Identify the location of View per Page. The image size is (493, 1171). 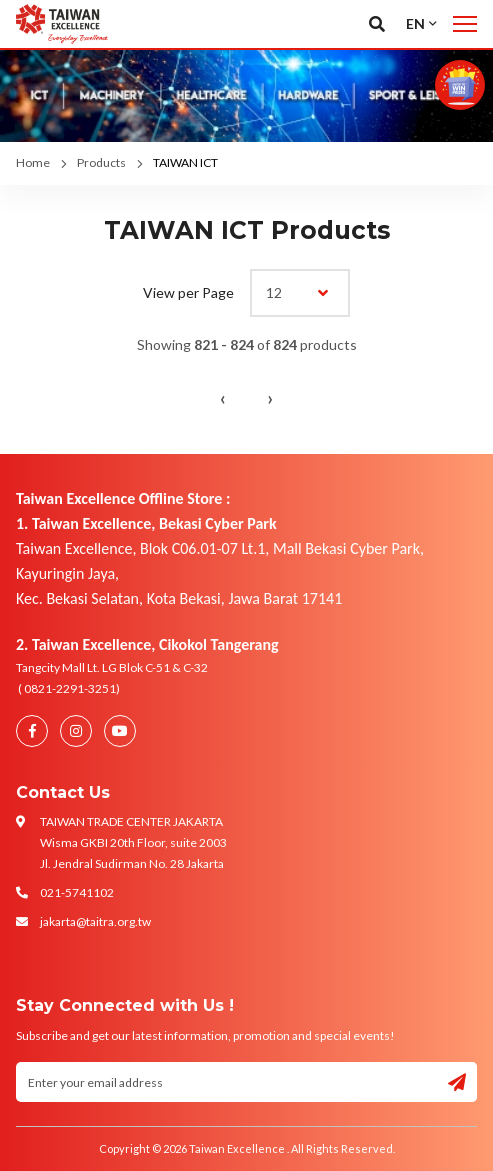
(188, 292).